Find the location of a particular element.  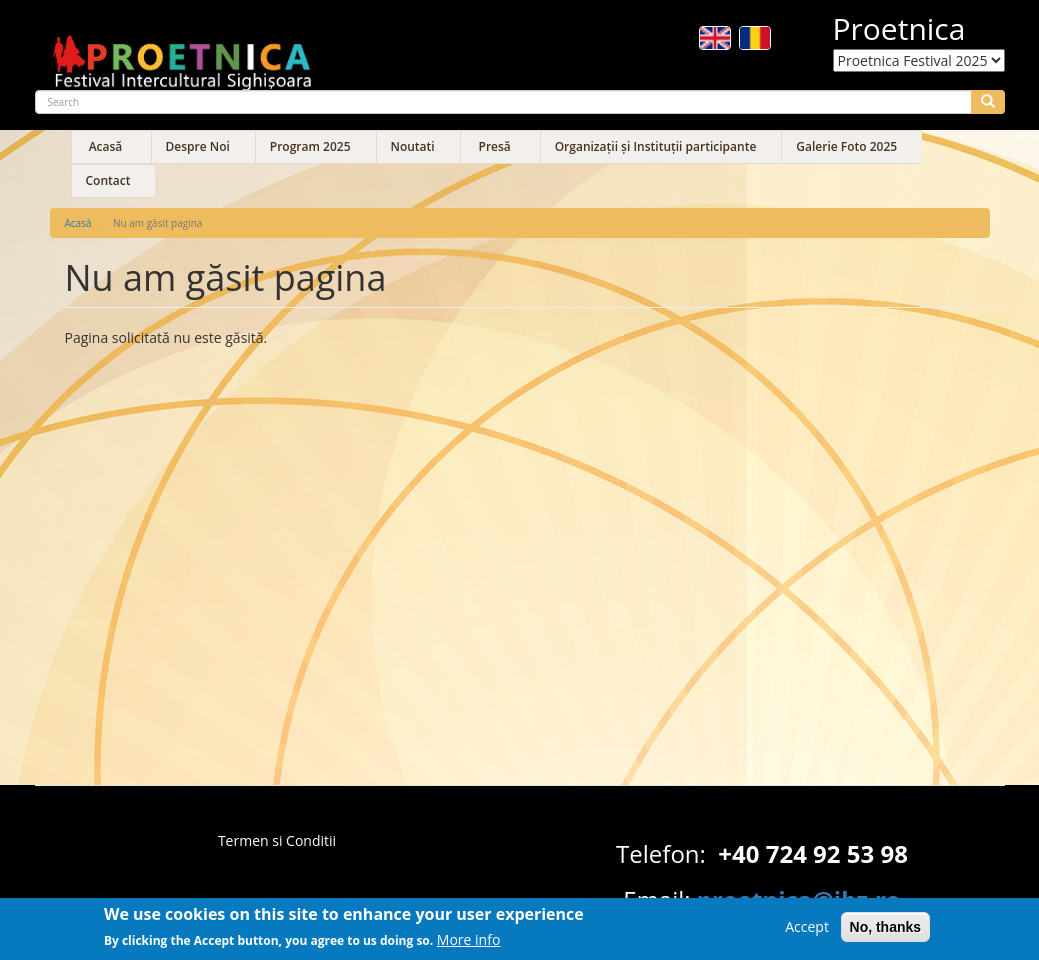

Galerie Foto 2025 is located at coordinates (846, 146).